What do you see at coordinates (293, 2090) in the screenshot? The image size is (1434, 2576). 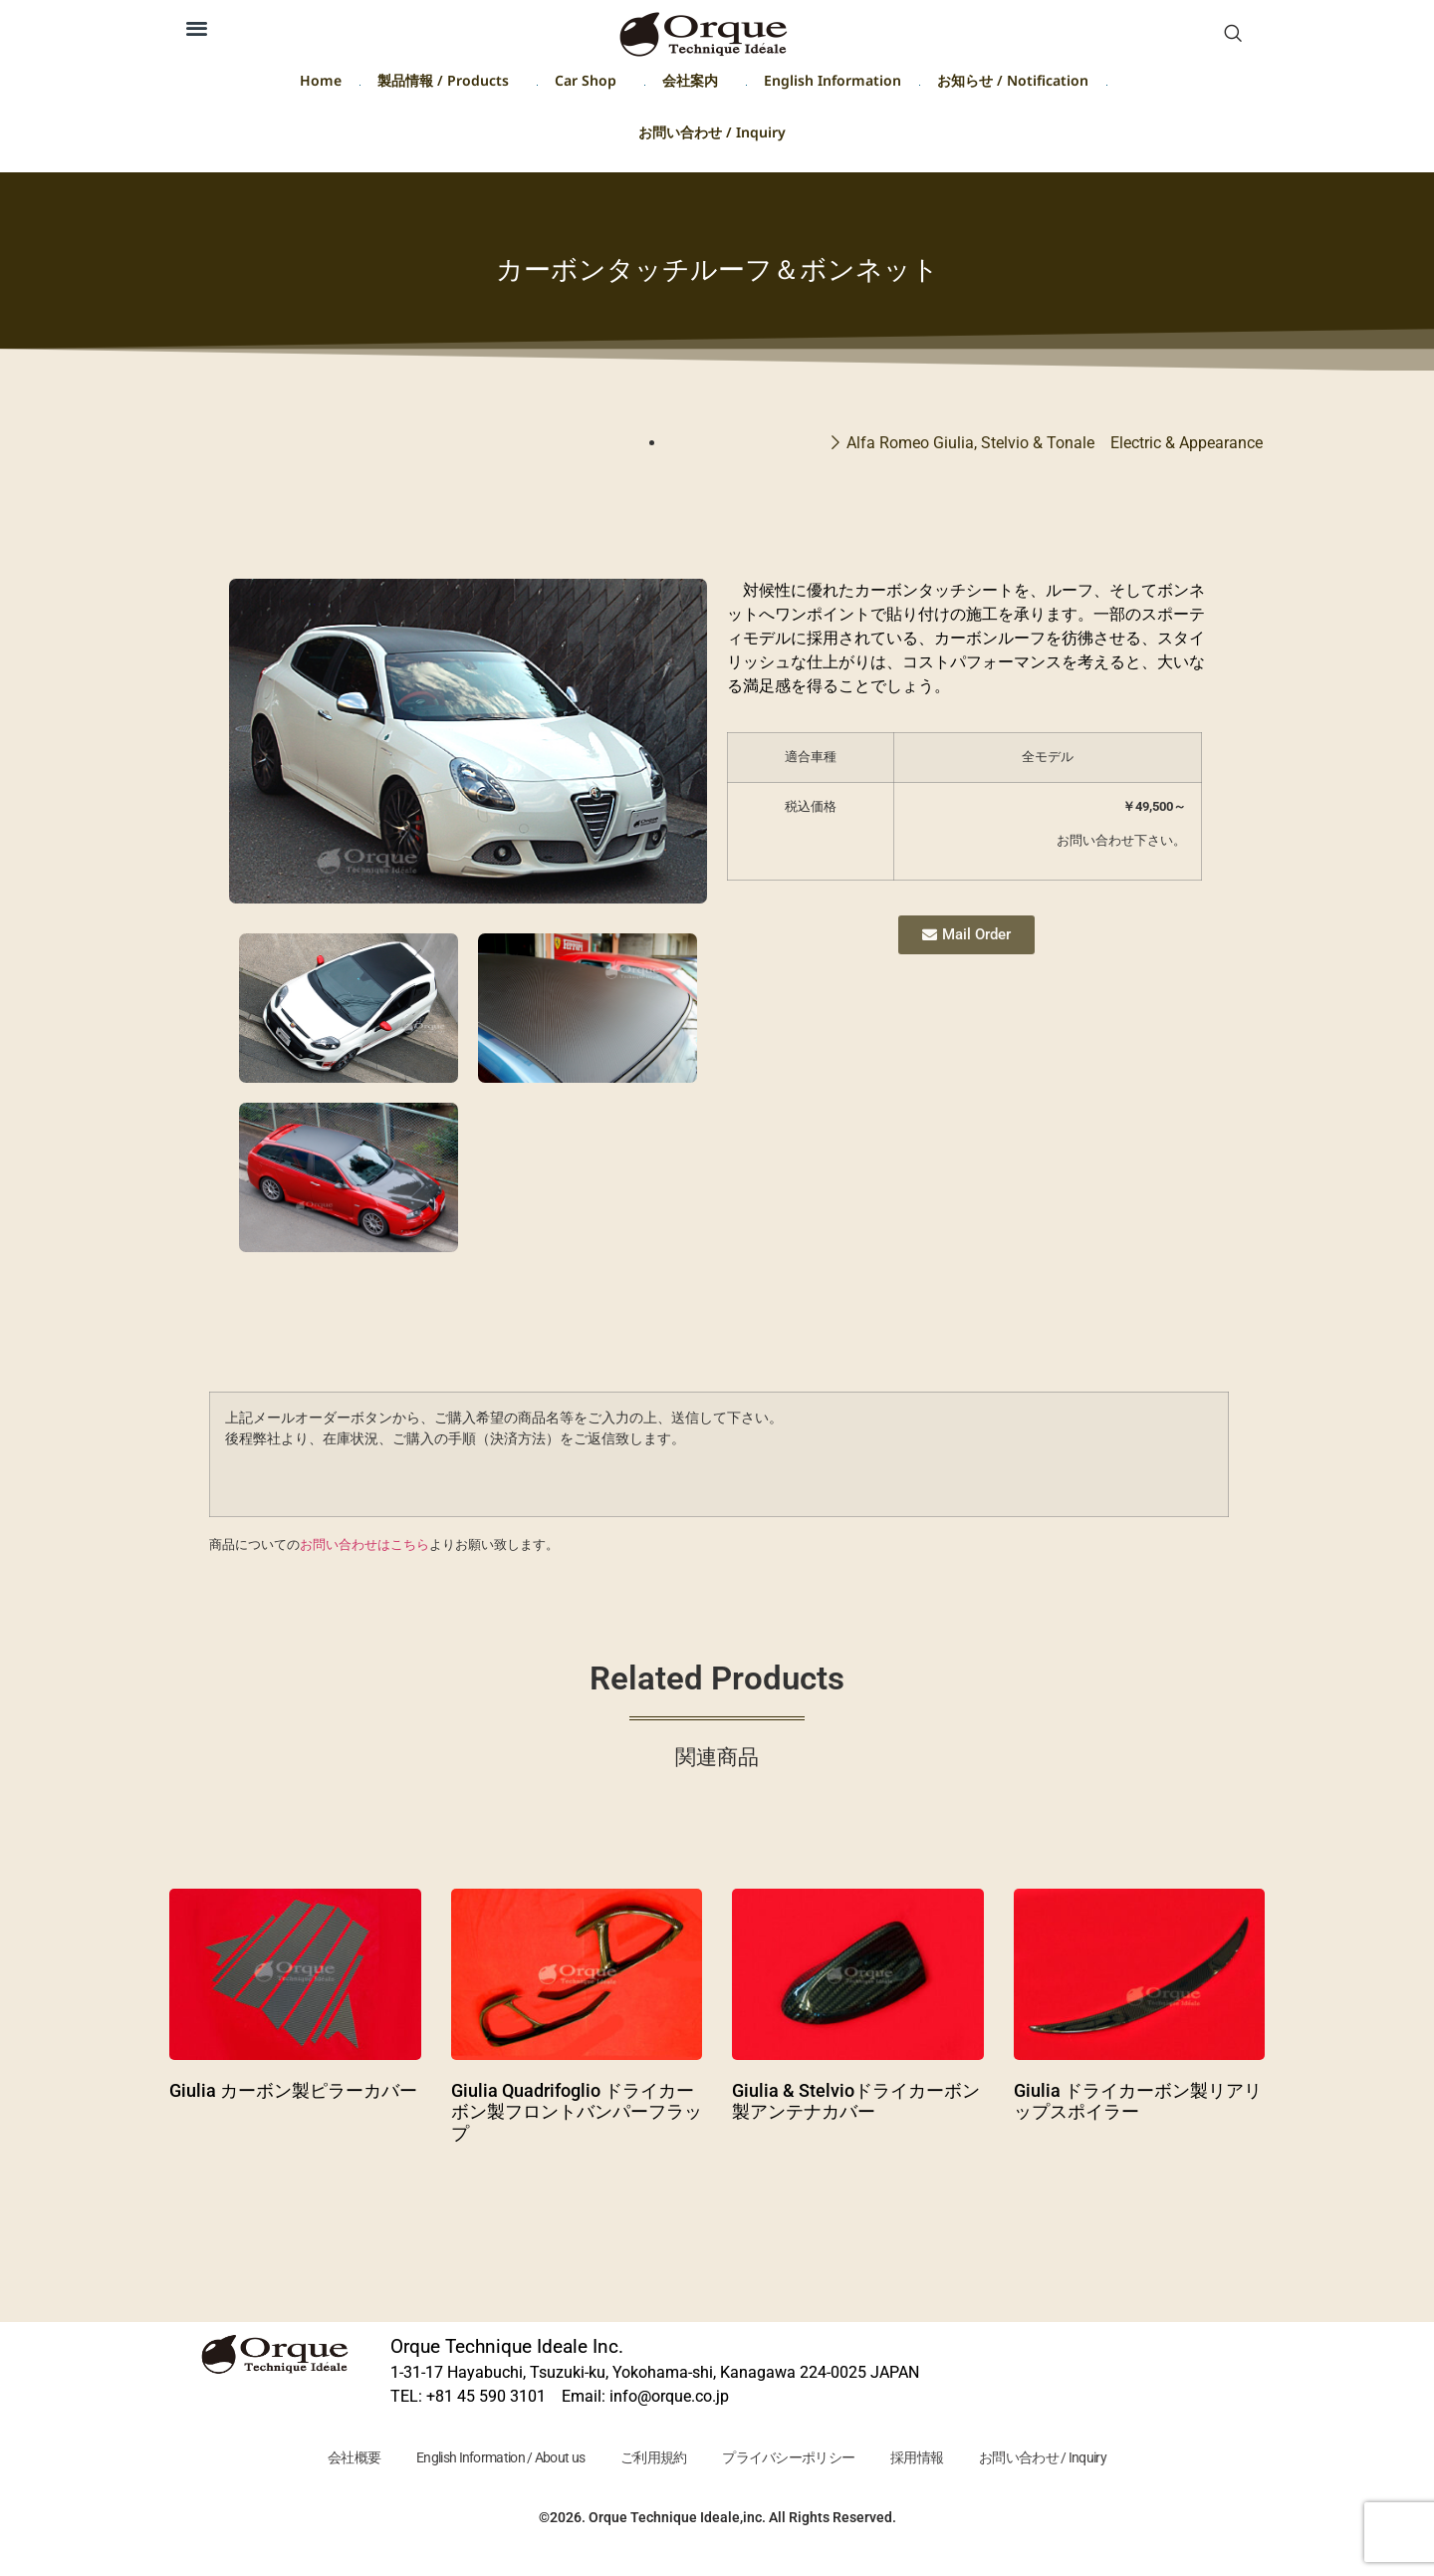 I see `Giulia カーボン製ピラーカバー` at bounding box center [293, 2090].